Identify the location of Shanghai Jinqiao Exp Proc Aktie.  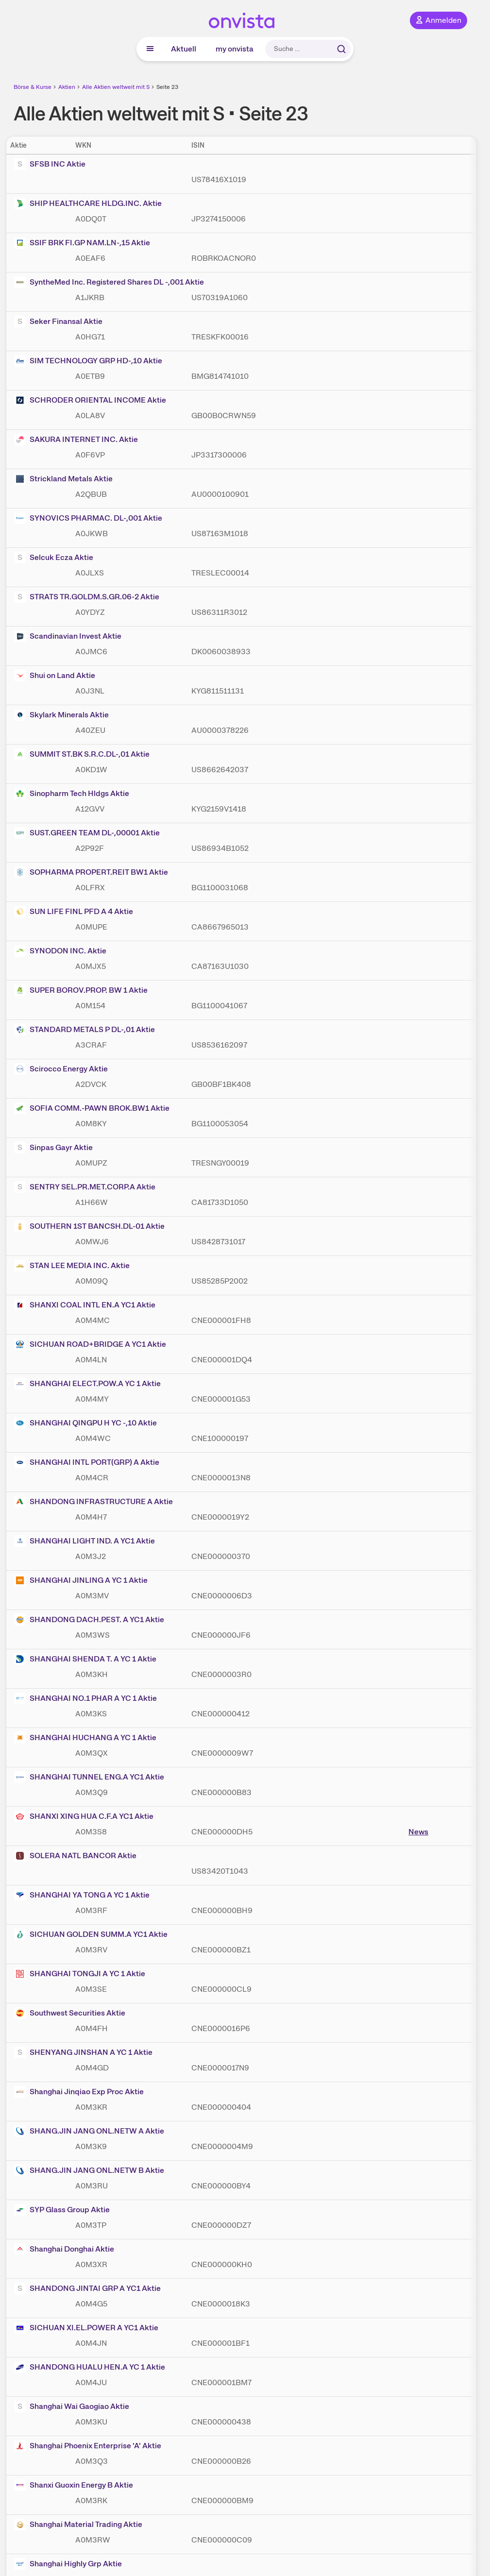
(79, 2092).